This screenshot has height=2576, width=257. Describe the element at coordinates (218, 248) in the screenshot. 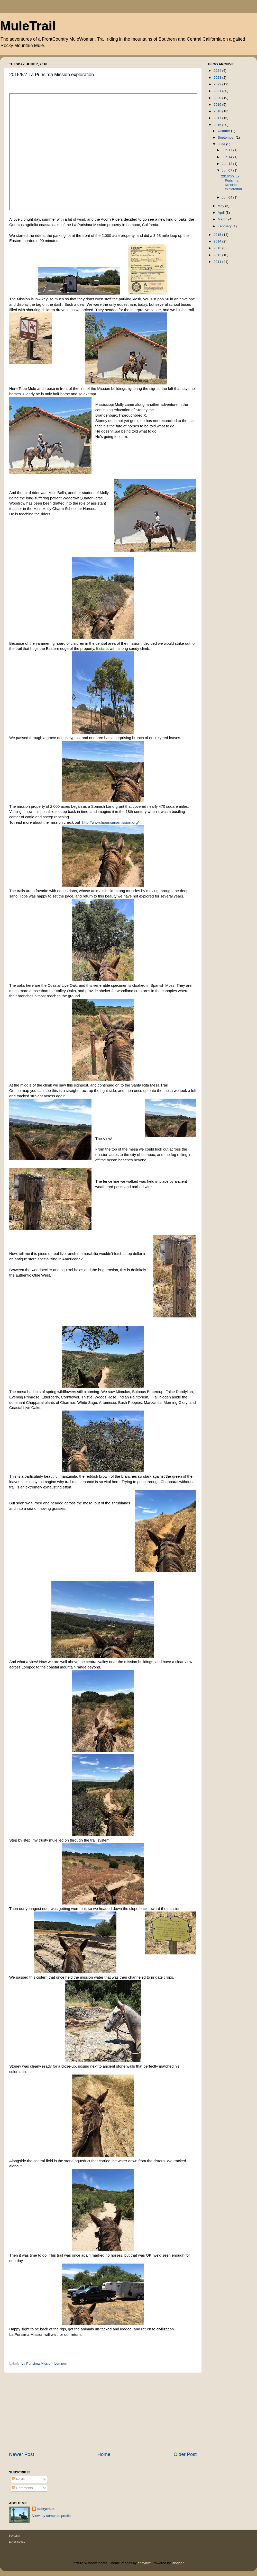

I see `2013` at that location.